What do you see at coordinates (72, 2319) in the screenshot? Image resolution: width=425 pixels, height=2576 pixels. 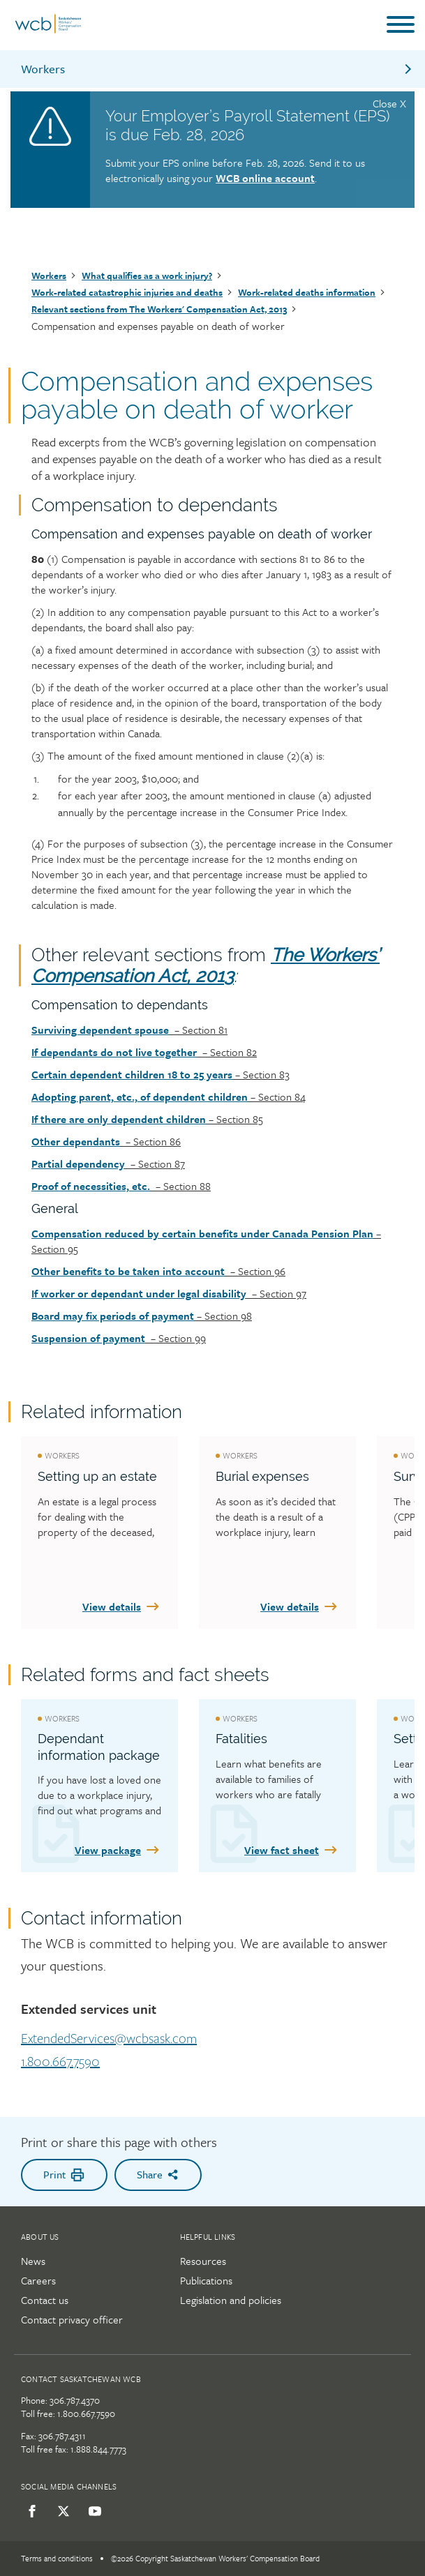 I see `Contact privacy officer` at bounding box center [72, 2319].